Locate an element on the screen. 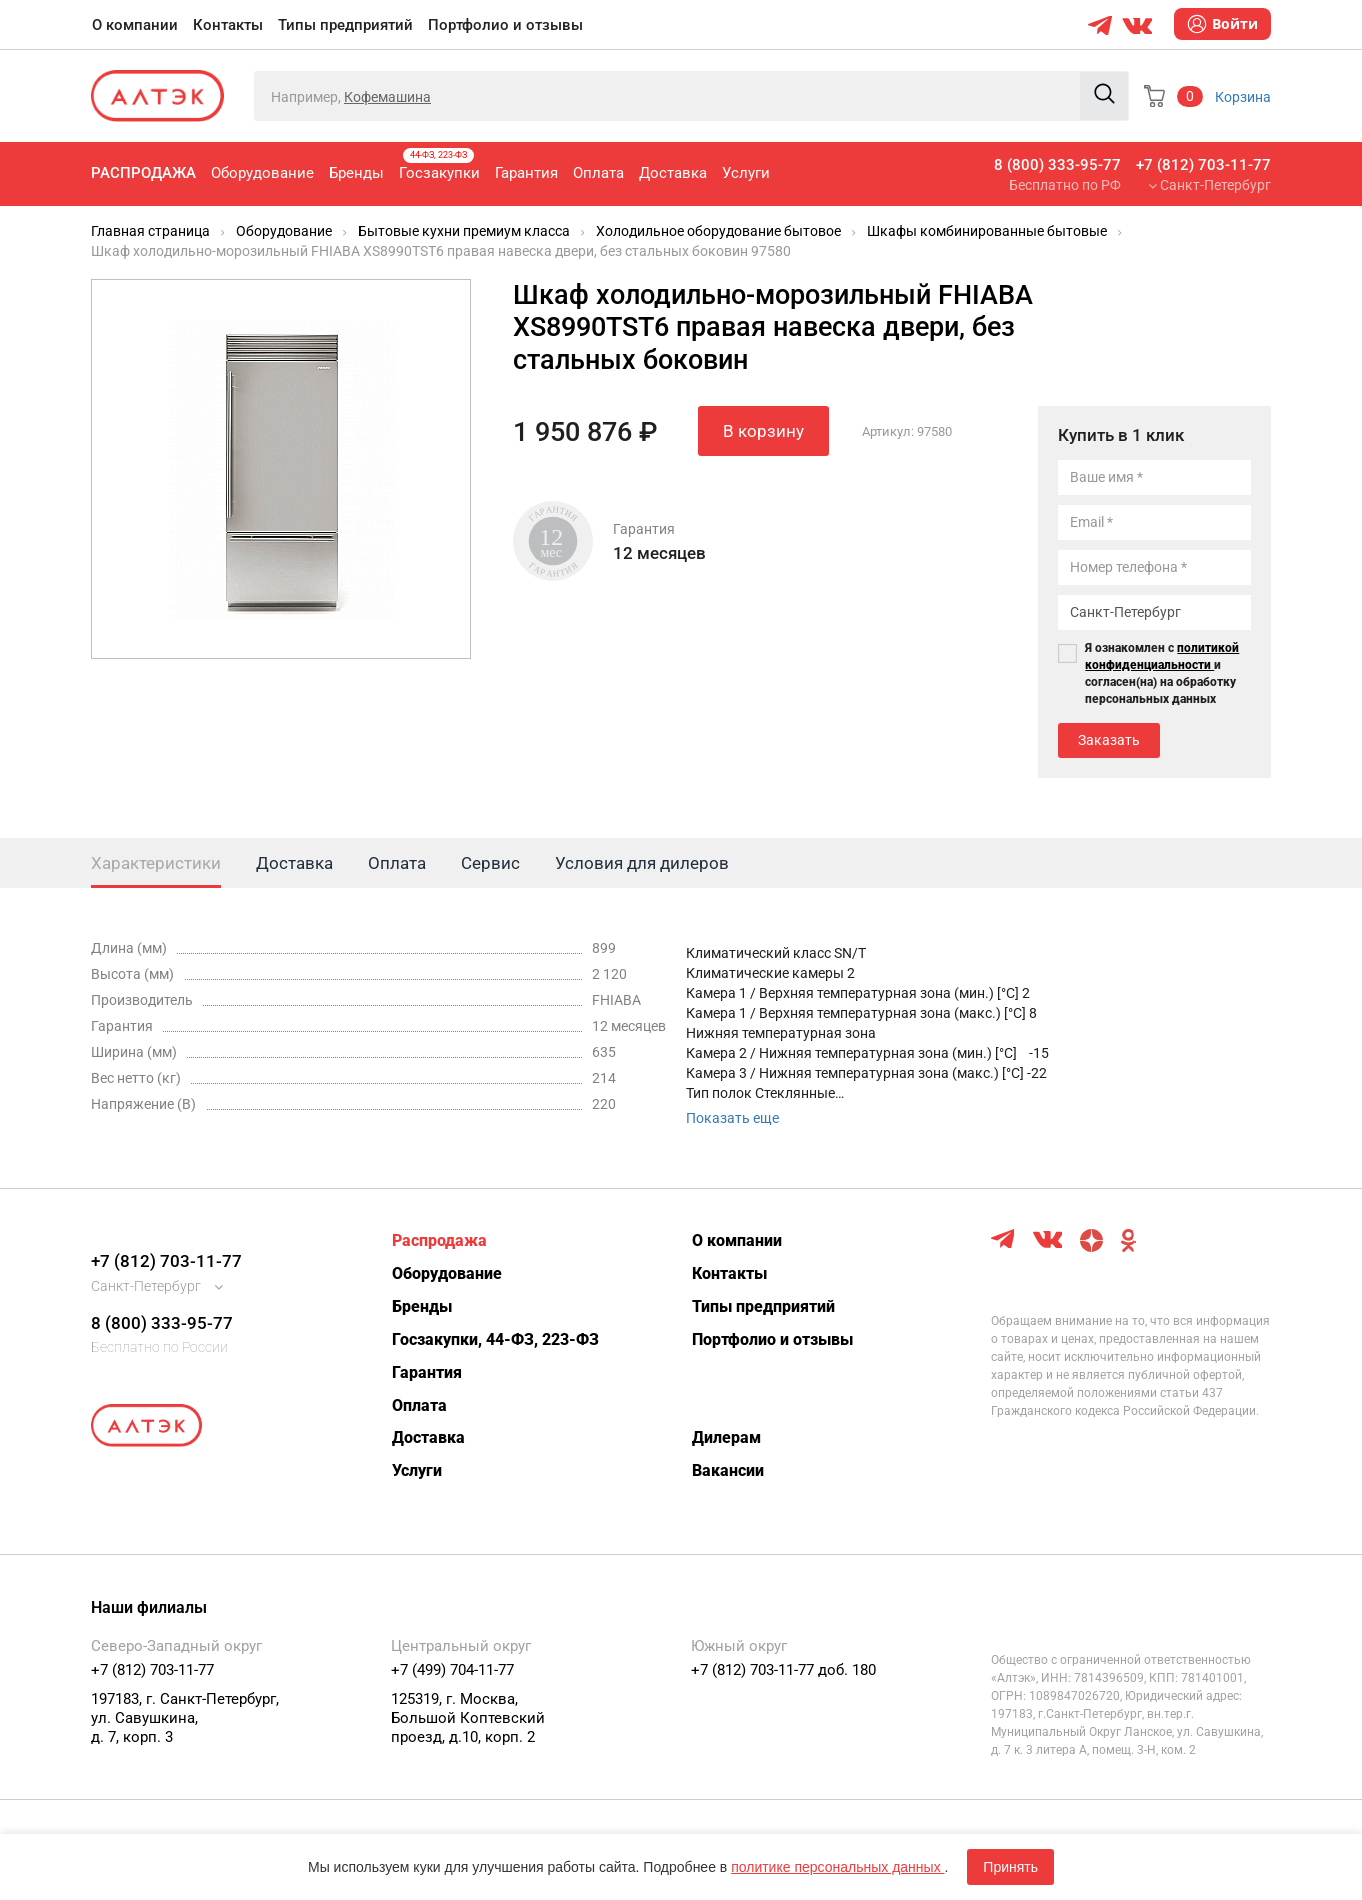 This screenshot has width=1362, height=1900. Вакансии is located at coordinates (728, 1470).